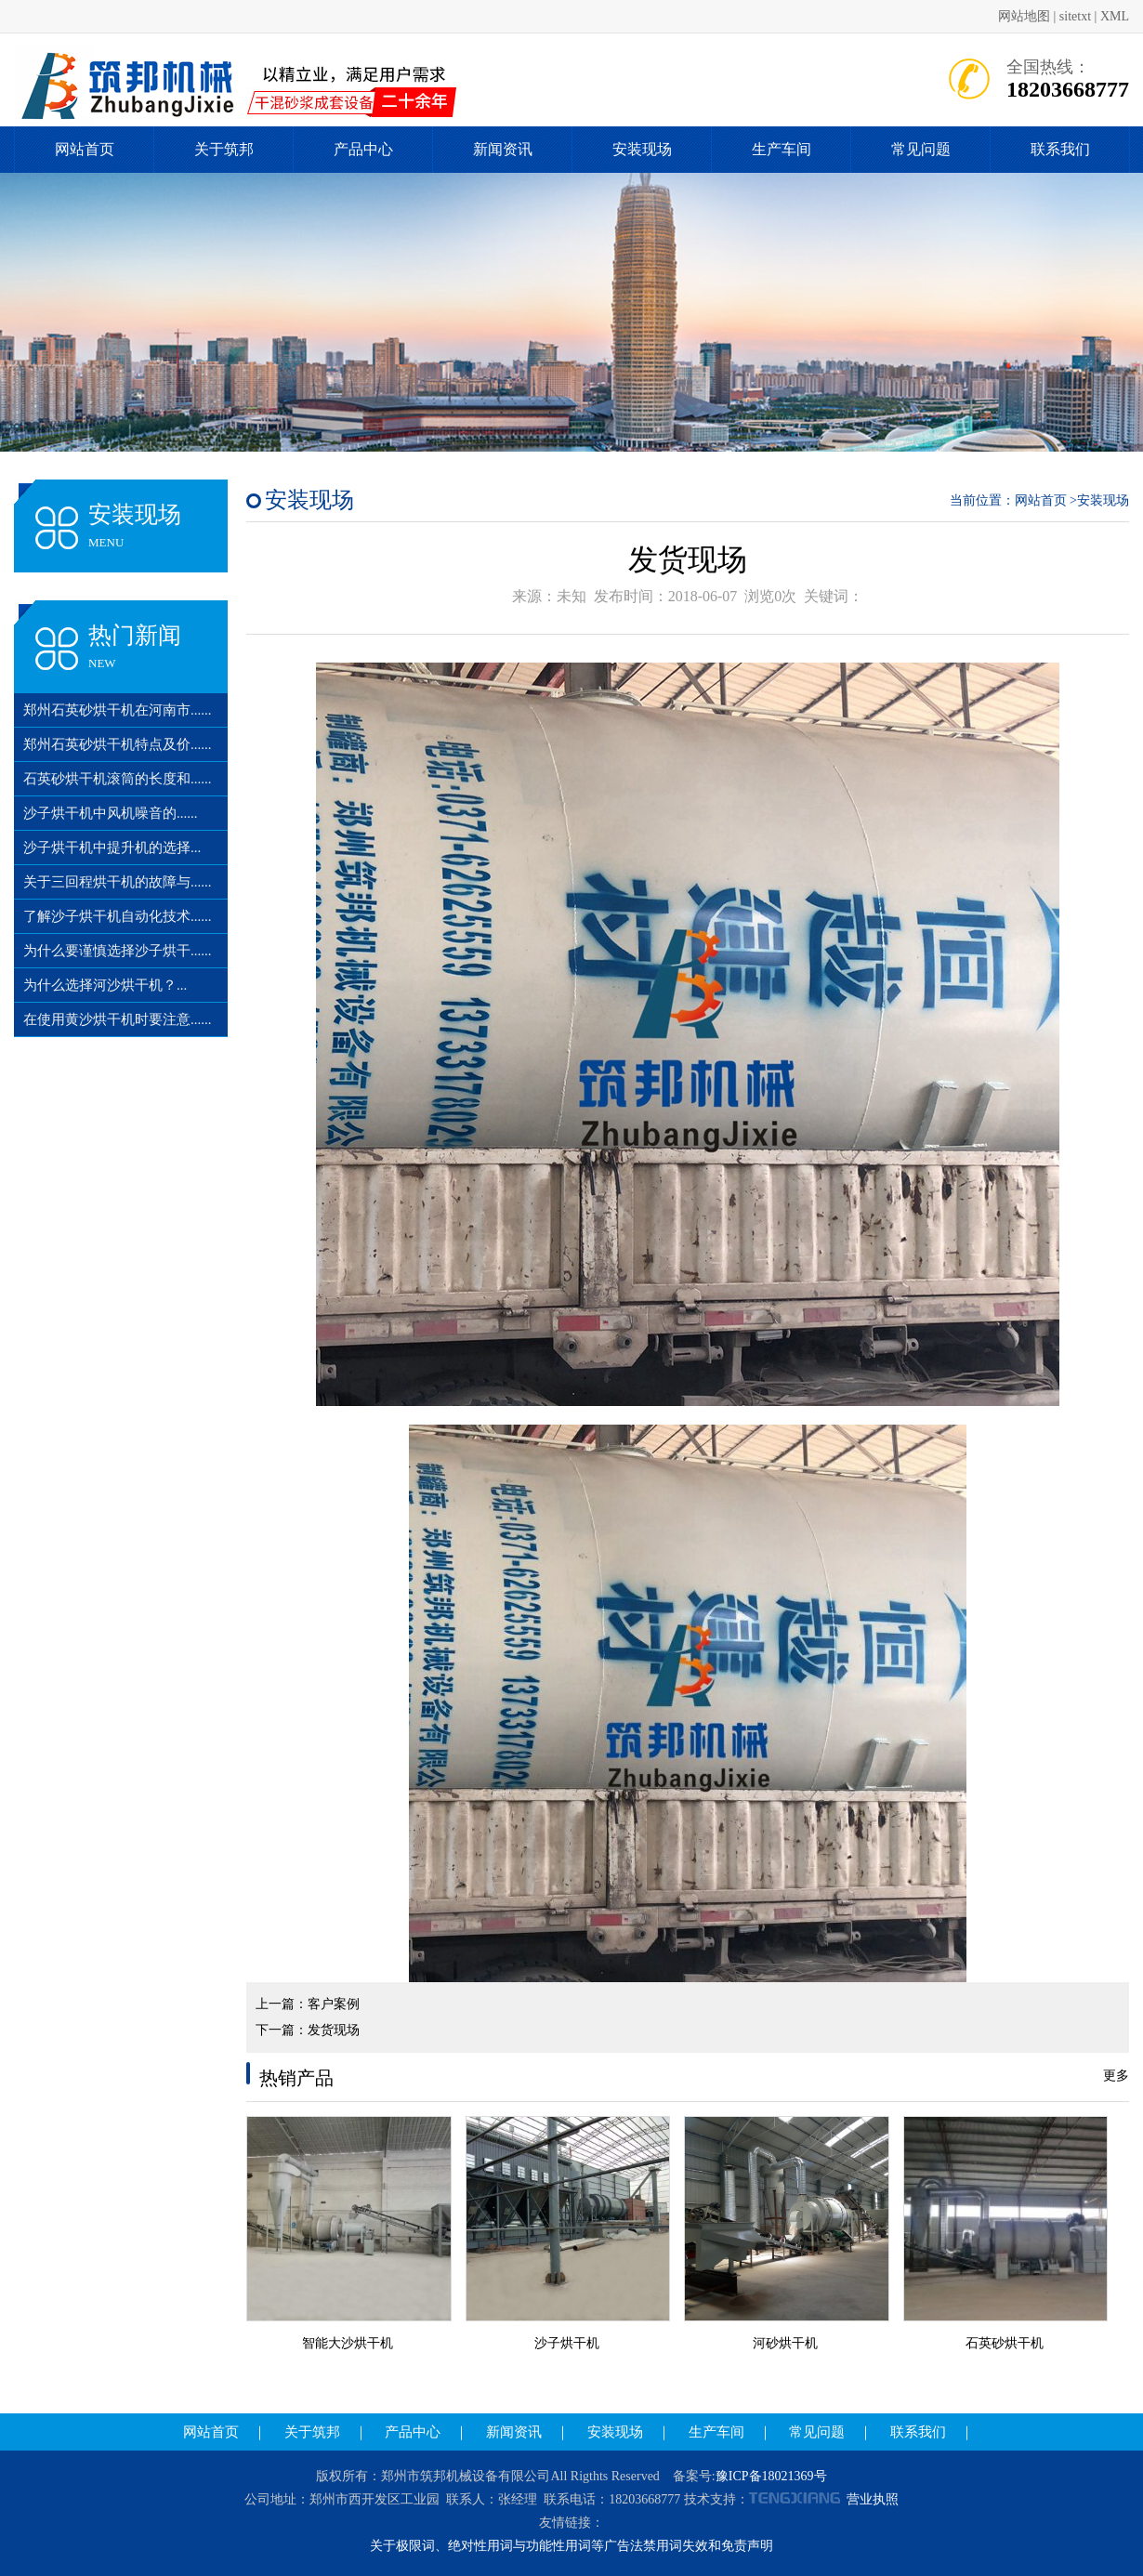 The height and width of the screenshot is (2576, 1143). Describe the element at coordinates (781, 149) in the screenshot. I see `生产车间` at that location.